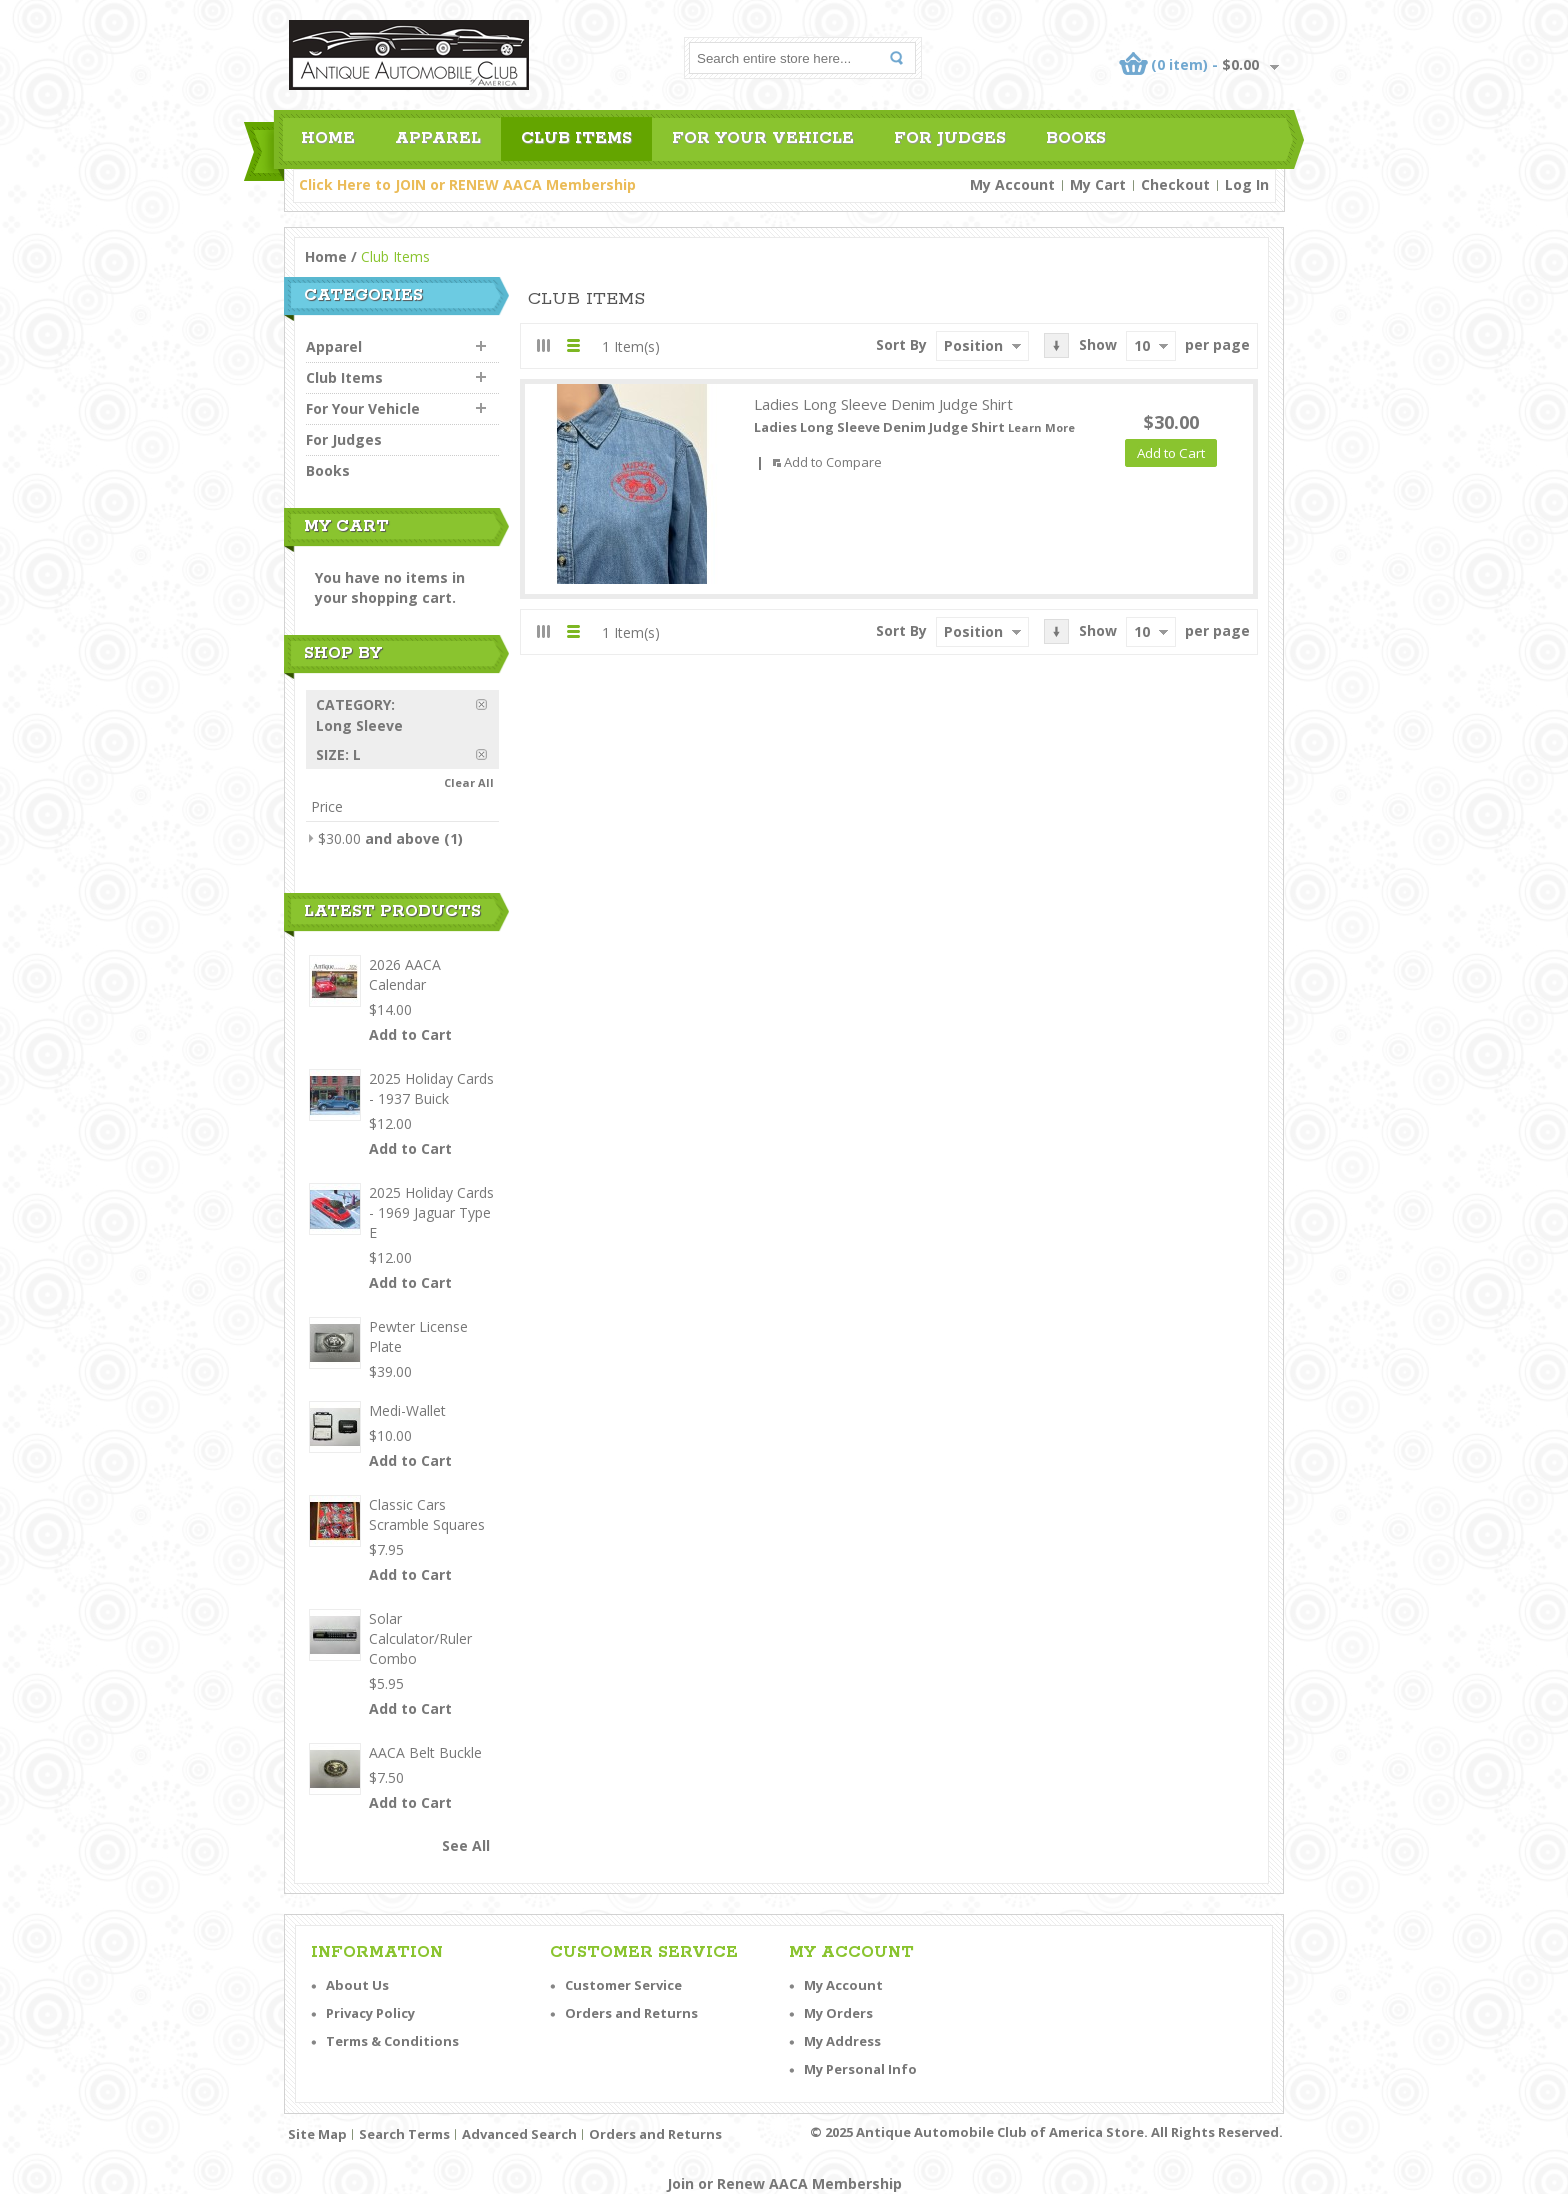 This screenshot has height=2194, width=1568. Describe the element at coordinates (1012, 184) in the screenshot. I see `My Account` at that location.